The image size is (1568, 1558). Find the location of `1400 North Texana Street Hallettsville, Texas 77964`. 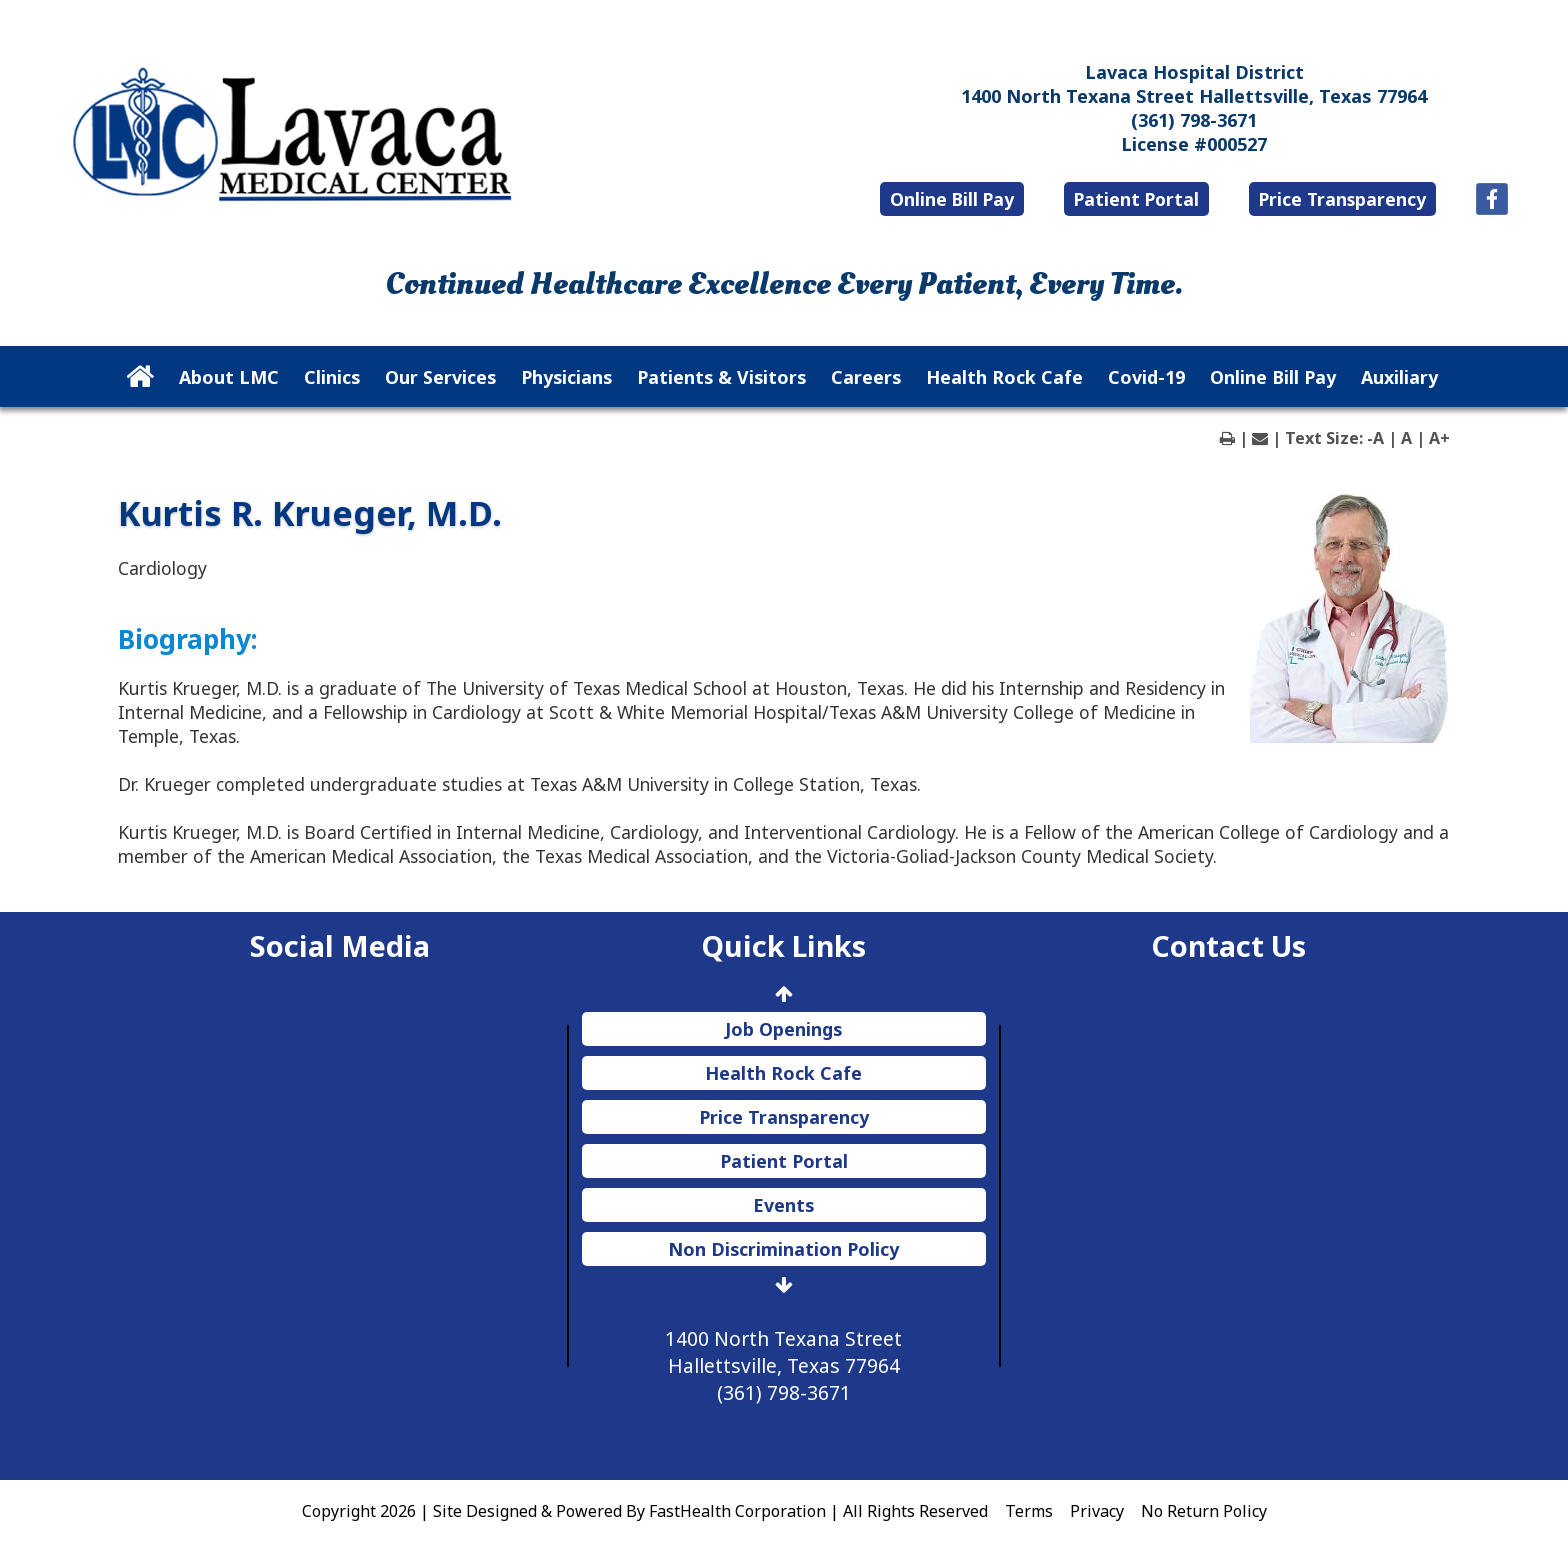

1400 North Texana Street Hallettsville, Texas 77964 is located at coordinates (1194, 96).